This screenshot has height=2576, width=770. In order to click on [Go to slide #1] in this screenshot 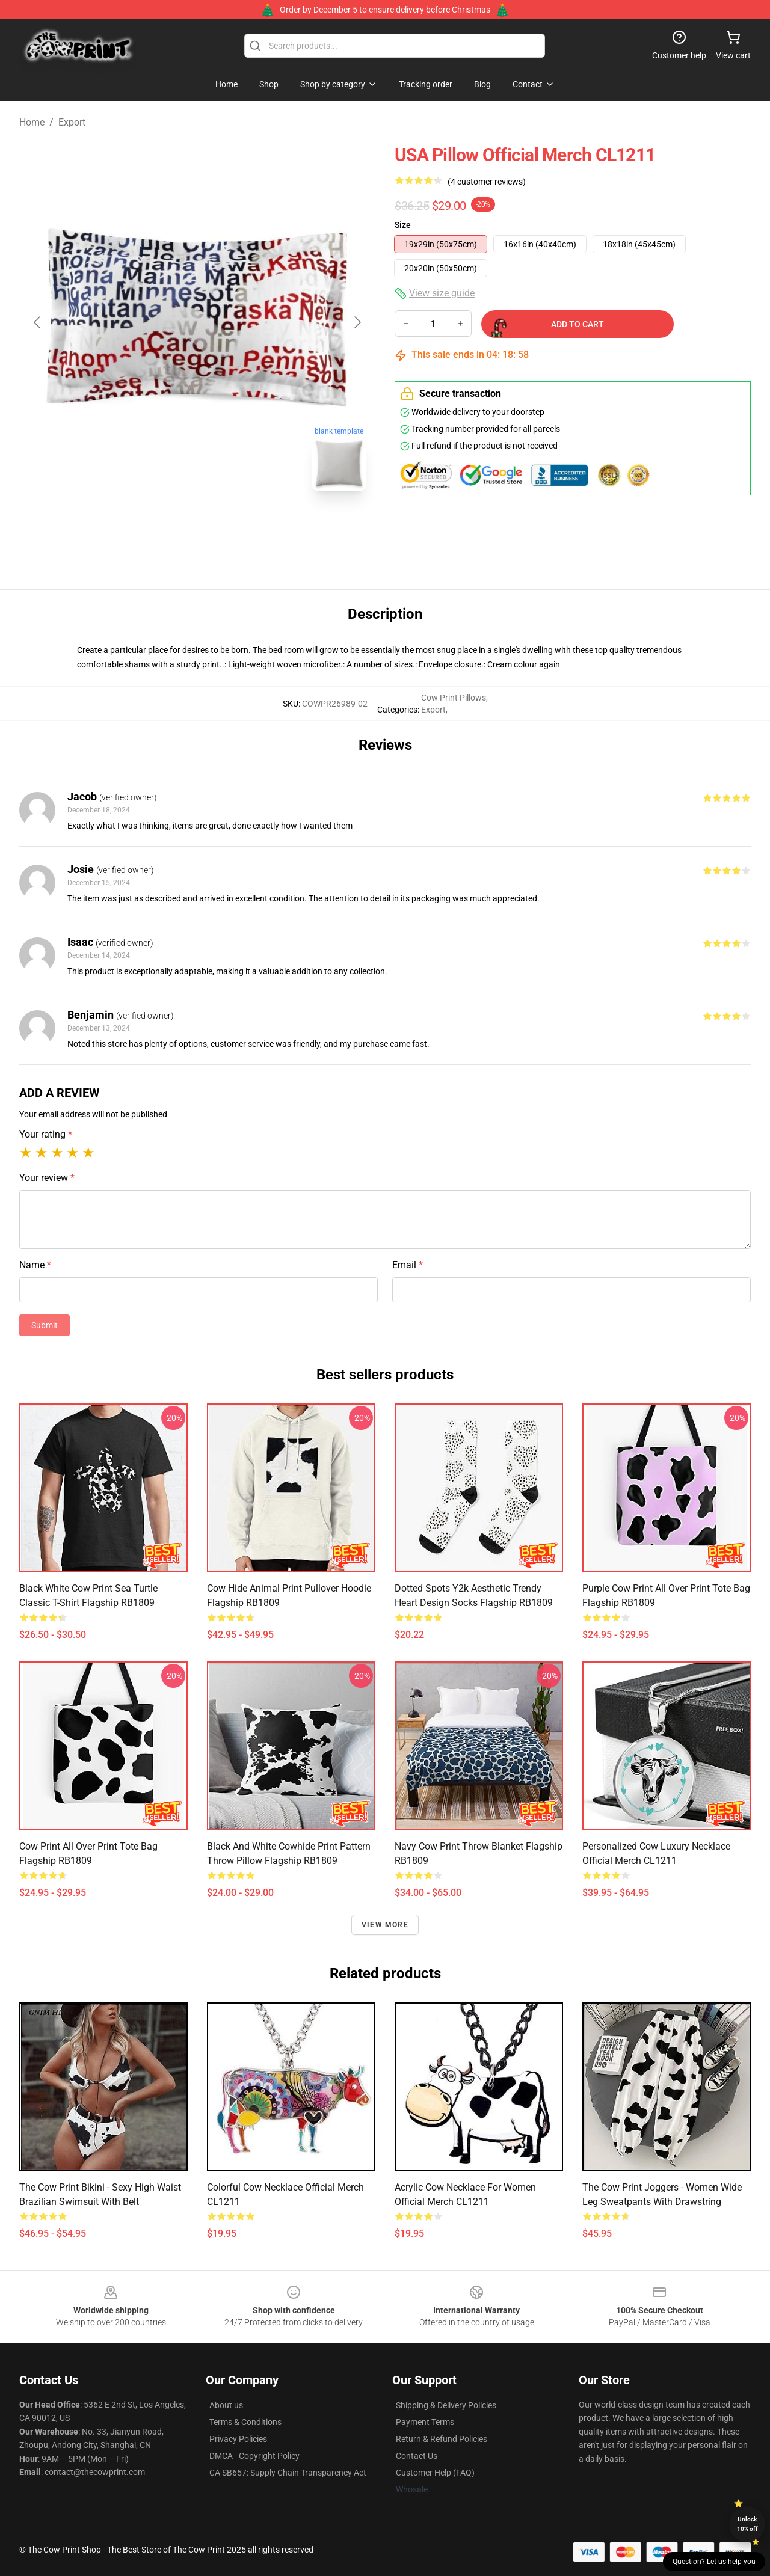, I will do `click(166, 526)`.